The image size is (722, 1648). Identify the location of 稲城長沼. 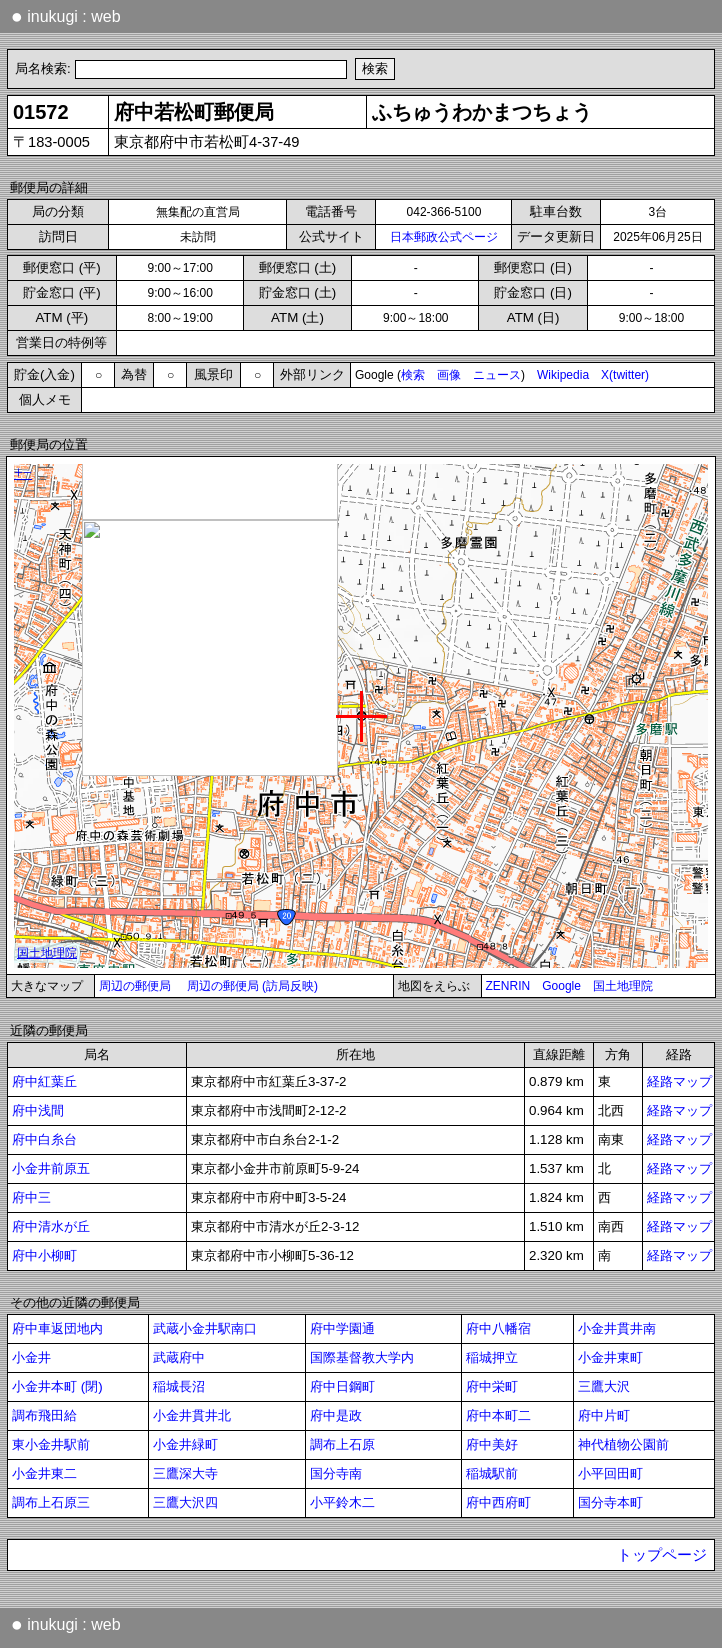
(179, 1386).